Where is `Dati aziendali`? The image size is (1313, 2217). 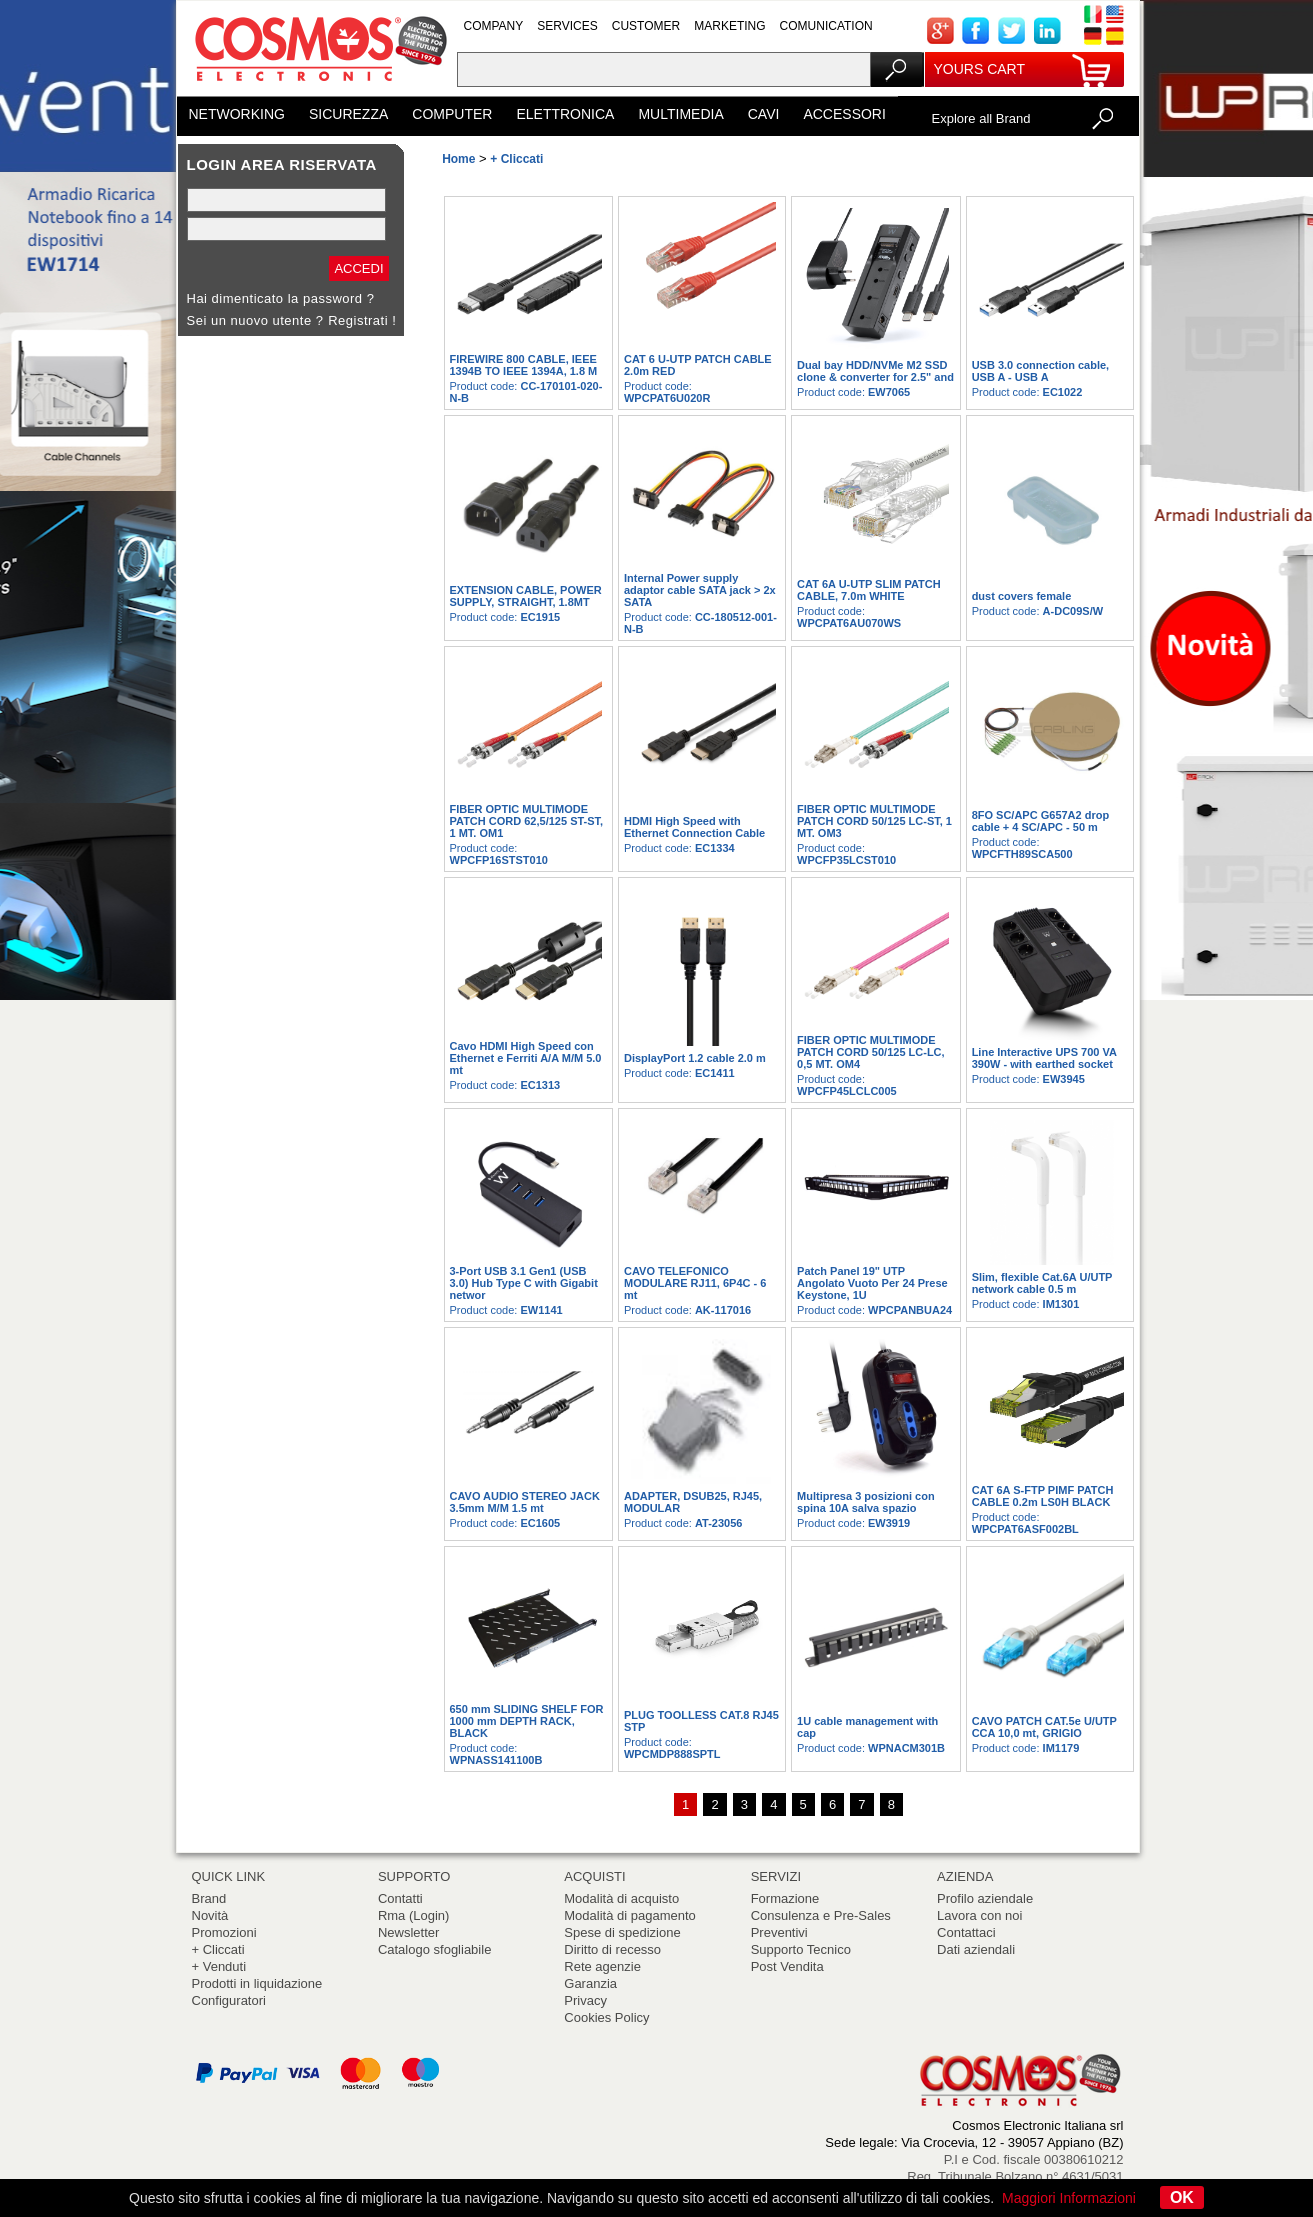 Dati aziendali is located at coordinates (976, 1949).